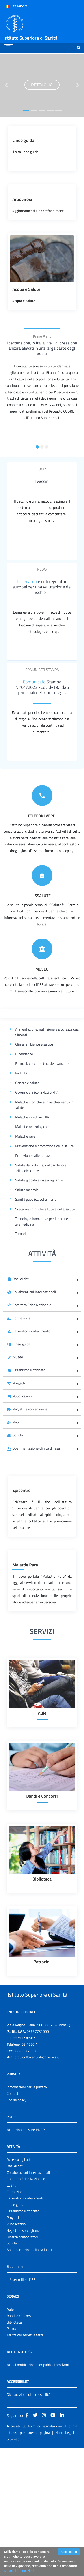 The height and width of the screenshot is (2576, 84). I want to click on Malattie neurologiche, so click(32, 1223).